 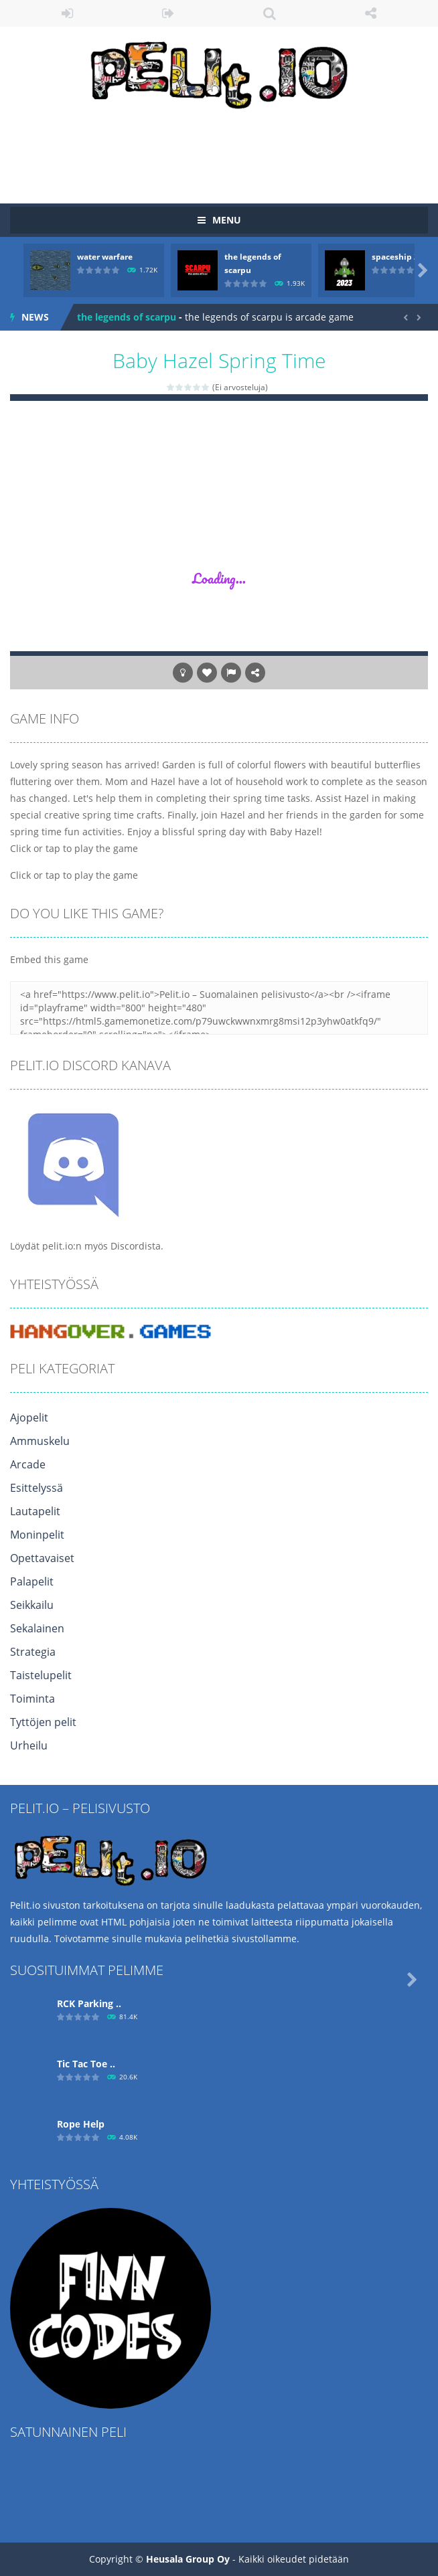 I want to click on Palapelit, so click(x=32, y=1581).